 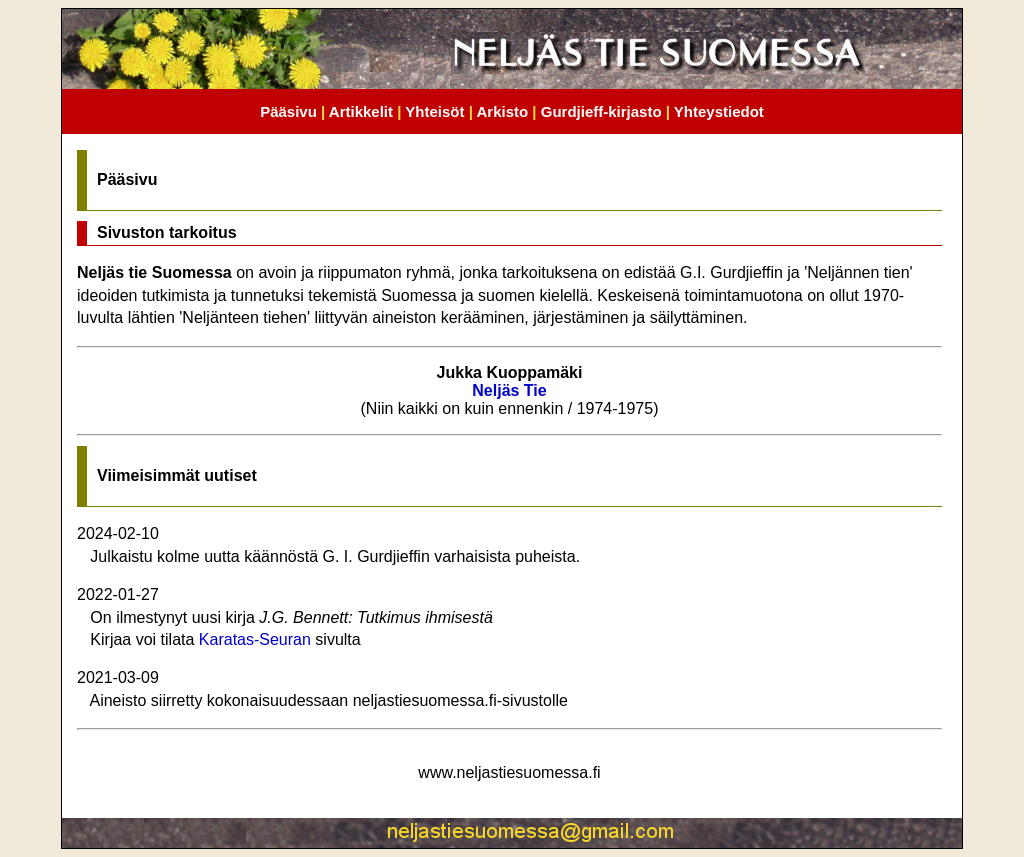 What do you see at coordinates (719, 111) in the screenshot?
I see `Yhteystiedot` at bounding box center [719, 111].